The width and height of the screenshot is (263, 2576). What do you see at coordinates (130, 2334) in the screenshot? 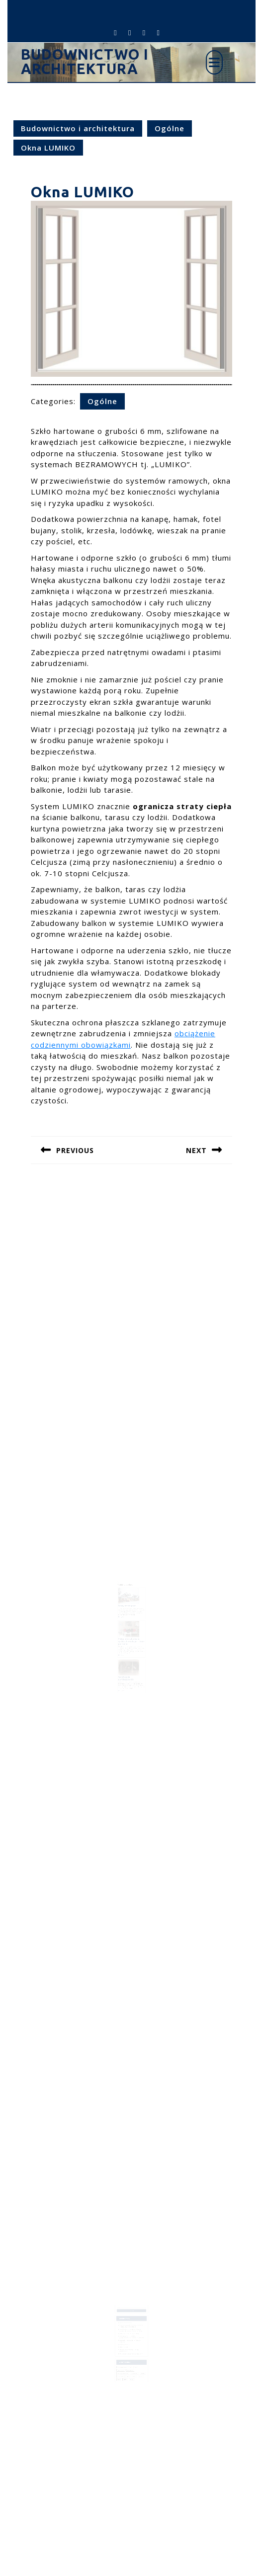
I see `Dzisiejsze trendy w projektowaniu ogrodów` at bounding box center [130, 2334].